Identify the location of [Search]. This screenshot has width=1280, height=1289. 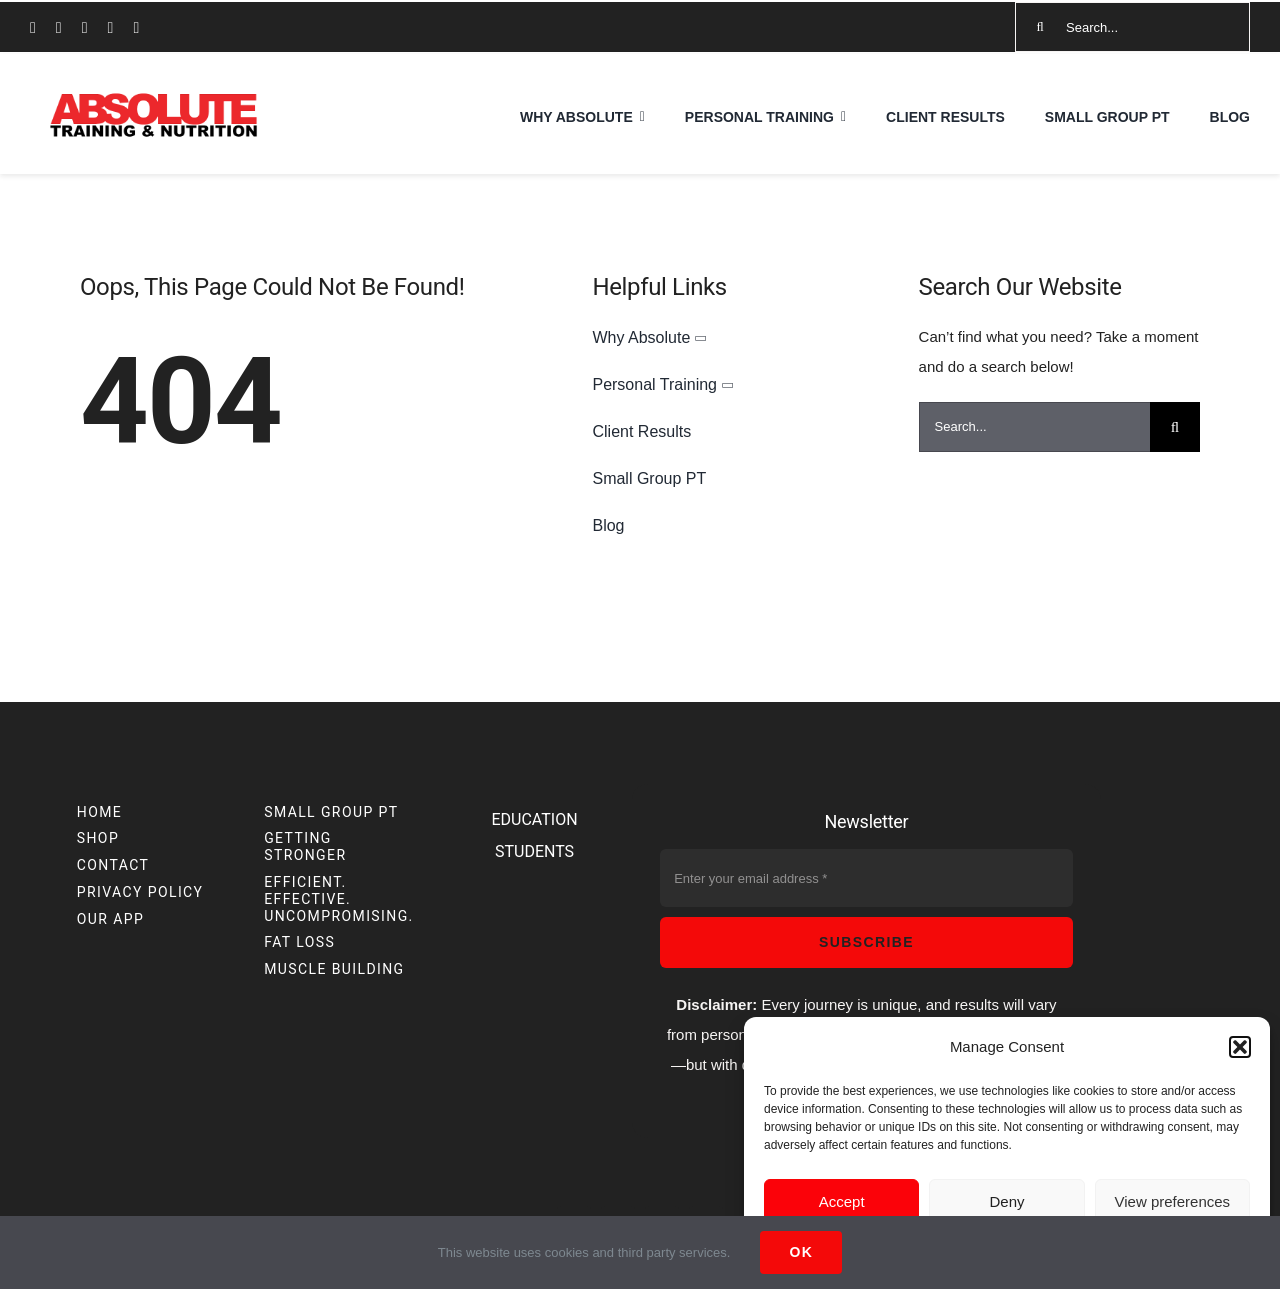
(1040, 27).